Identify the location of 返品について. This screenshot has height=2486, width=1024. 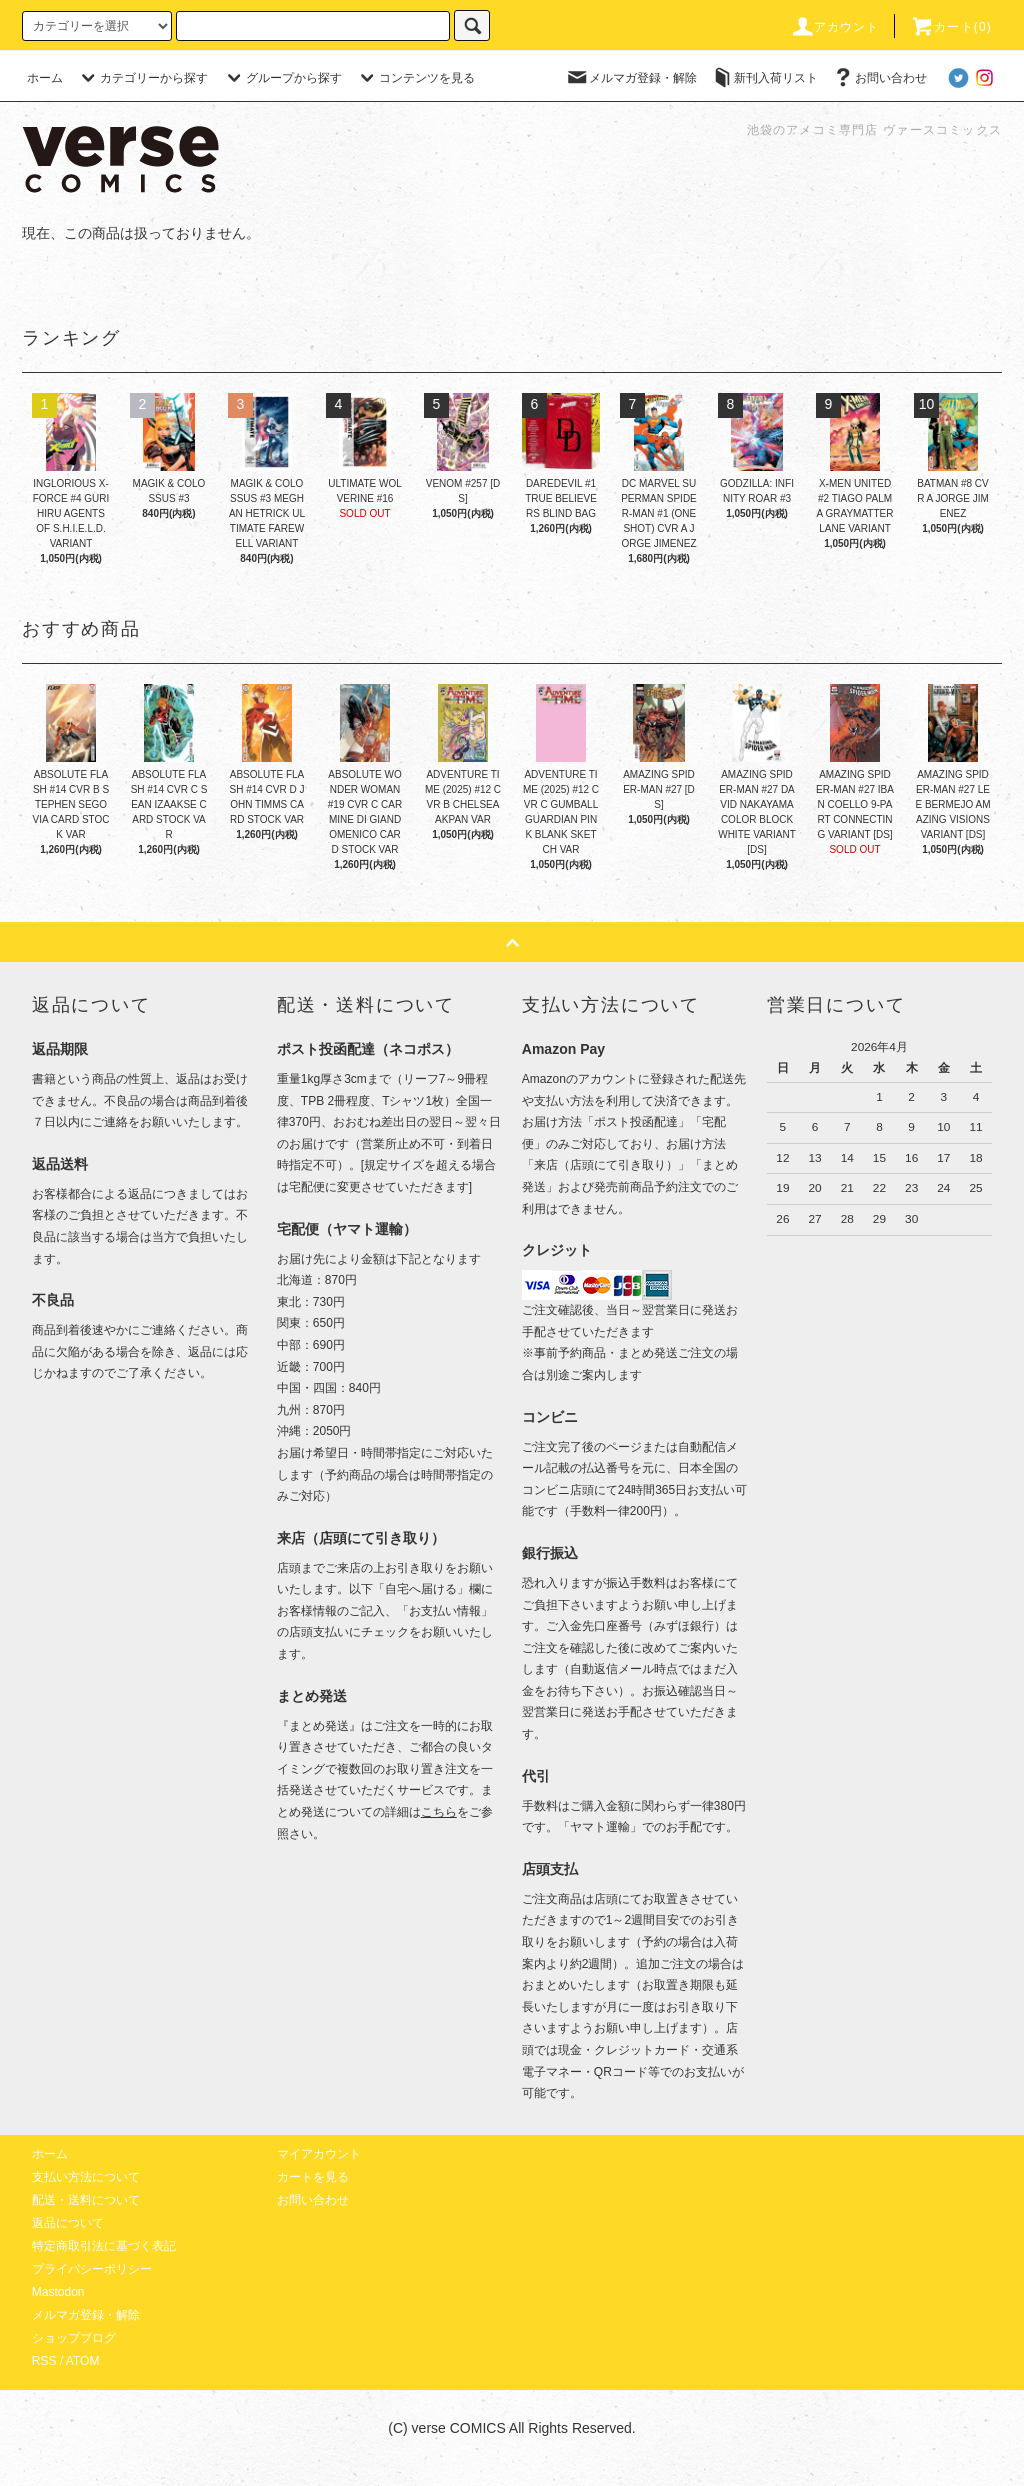
(68, 2223).